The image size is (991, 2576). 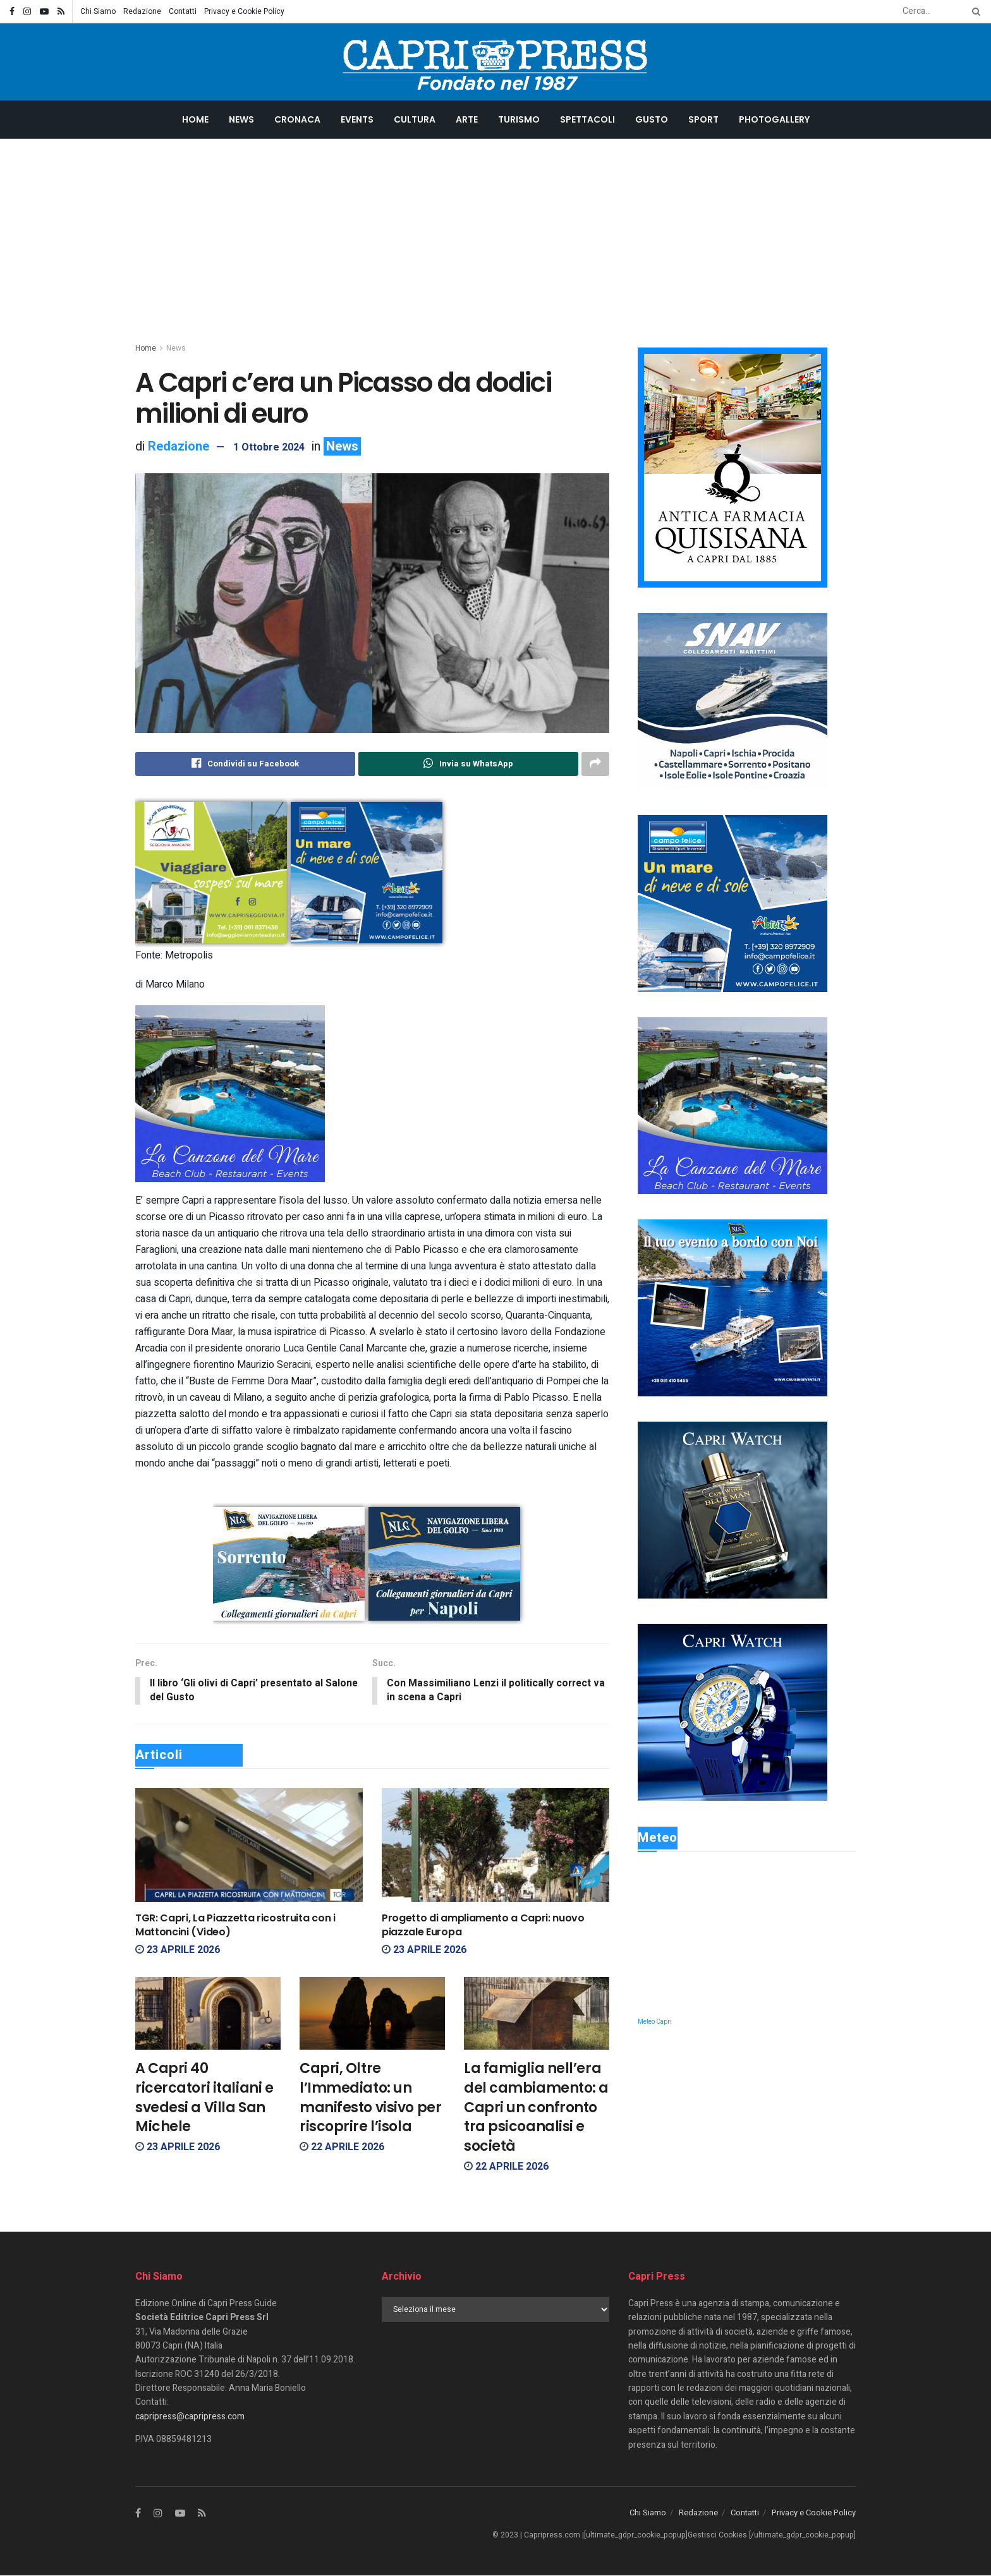 I want to click on Sport, so click(x=703, y=119).